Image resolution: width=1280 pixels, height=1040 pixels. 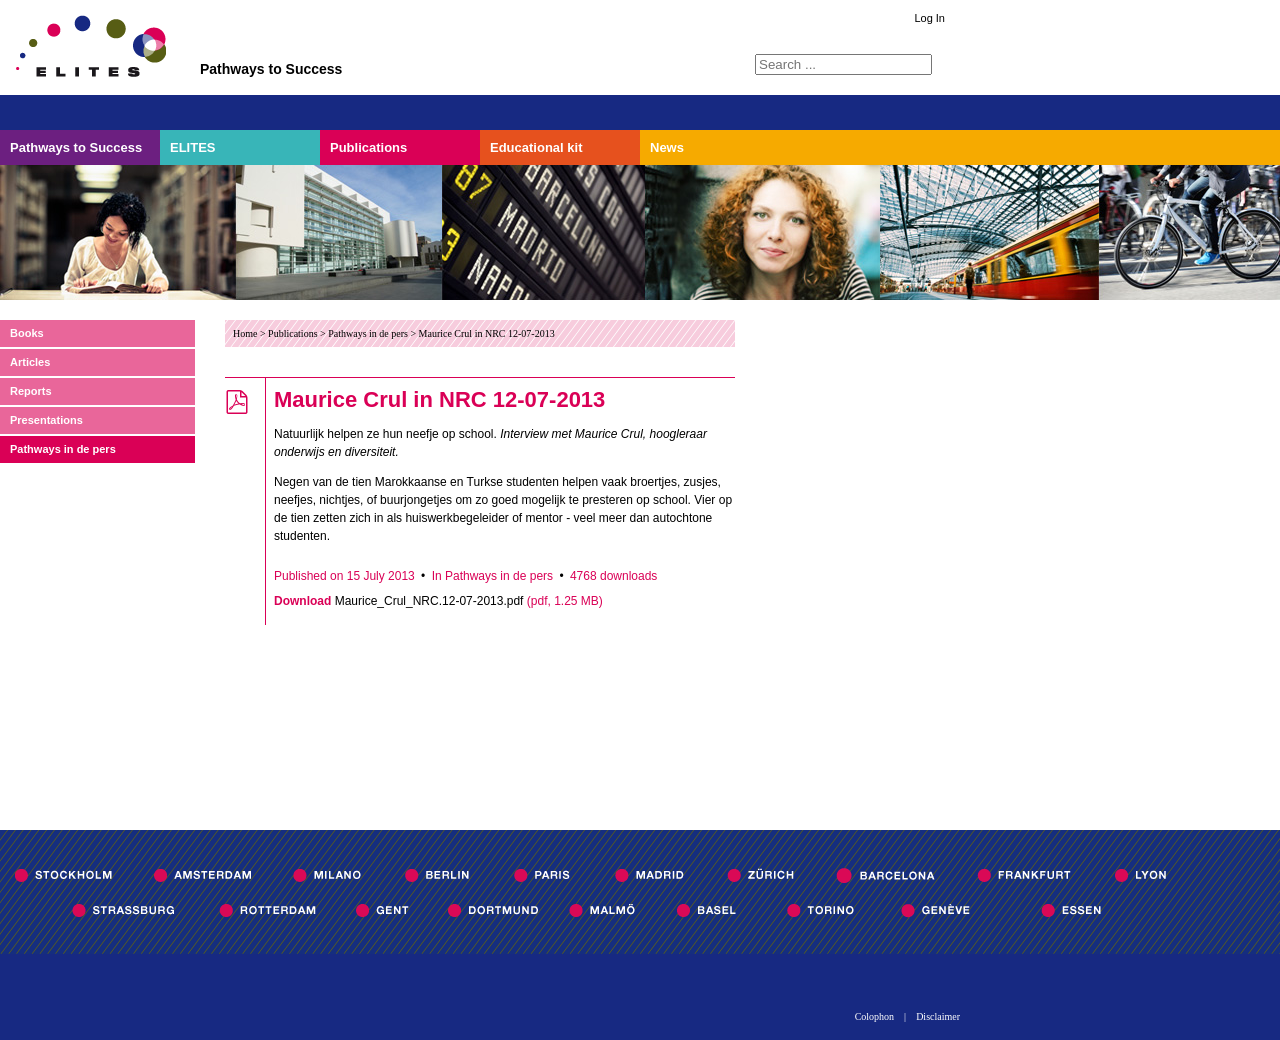 What do you see at coordinates (30, 362) in the screenshot?
I see `Articles` at bounding box center [30, 362].